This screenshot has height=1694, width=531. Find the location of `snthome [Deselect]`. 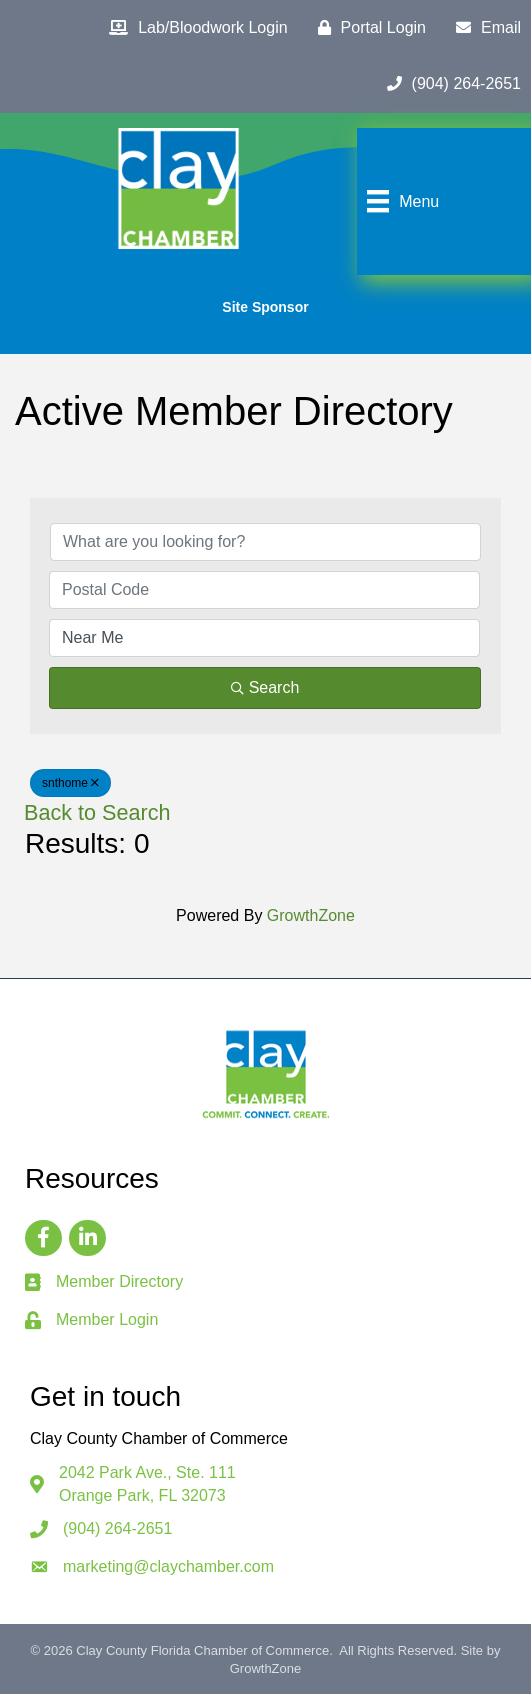

snthome [Deselect] is located at coordinates (70, 783).